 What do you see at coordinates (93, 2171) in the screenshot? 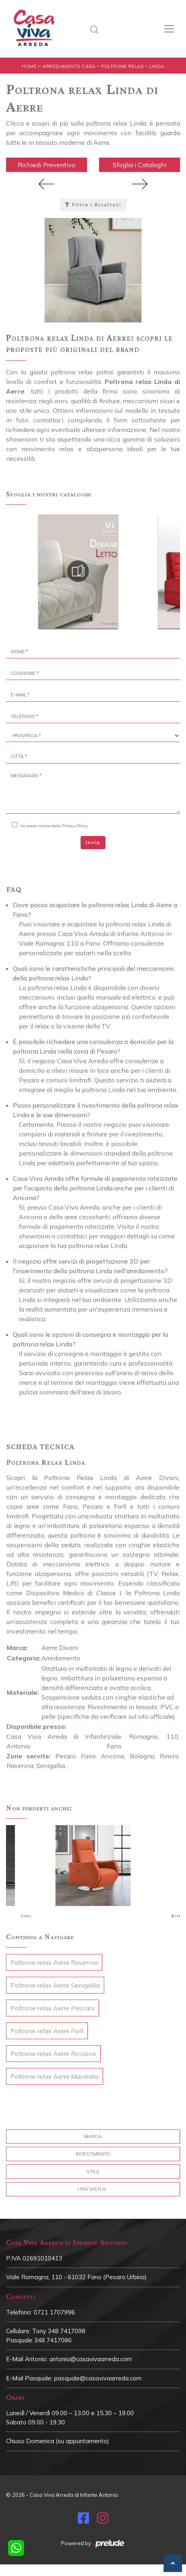
I see `Stile [button]` at bounding box center [93, 2171].